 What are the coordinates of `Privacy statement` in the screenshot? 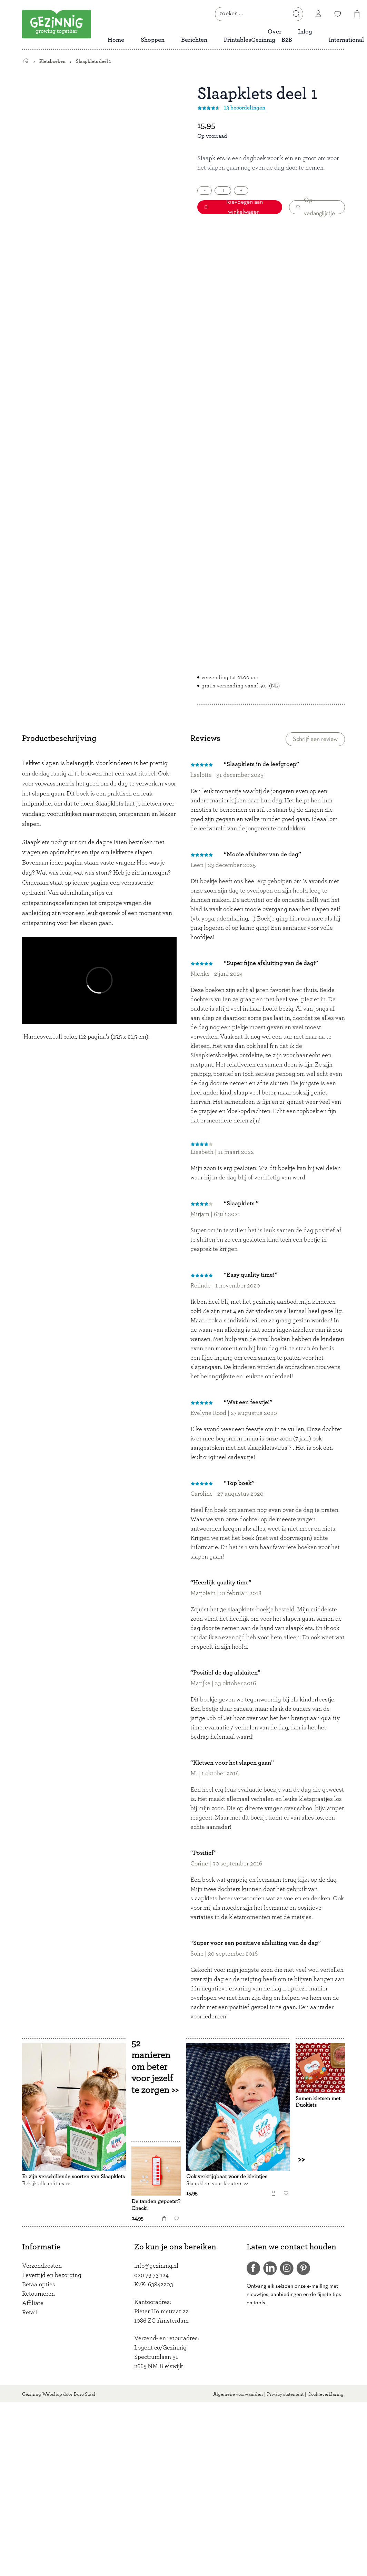 It's located at (285, 2394).